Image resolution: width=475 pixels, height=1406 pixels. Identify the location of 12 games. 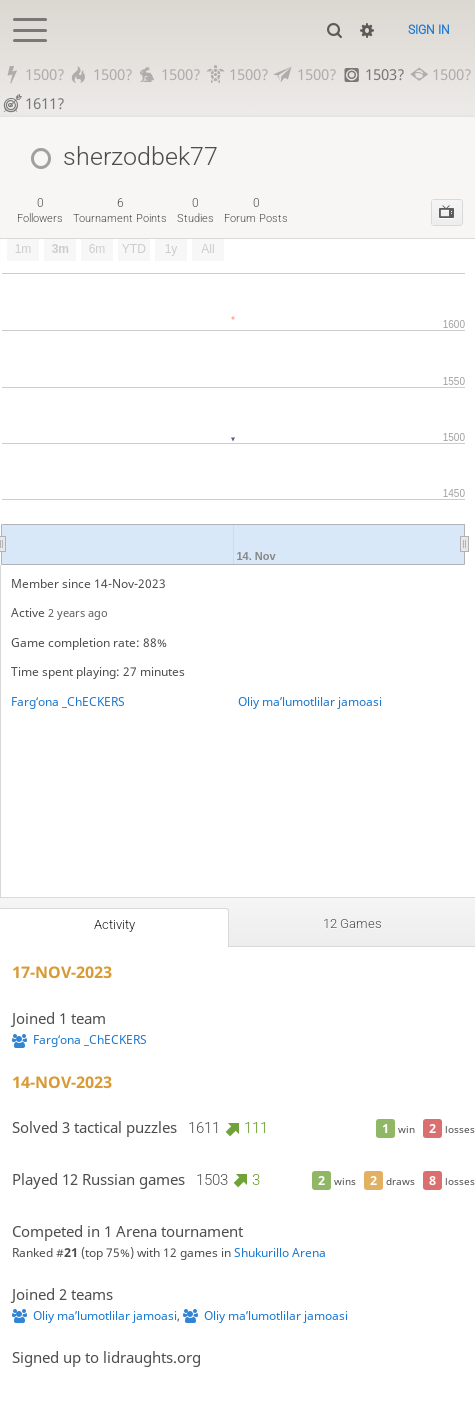
(352, 923).